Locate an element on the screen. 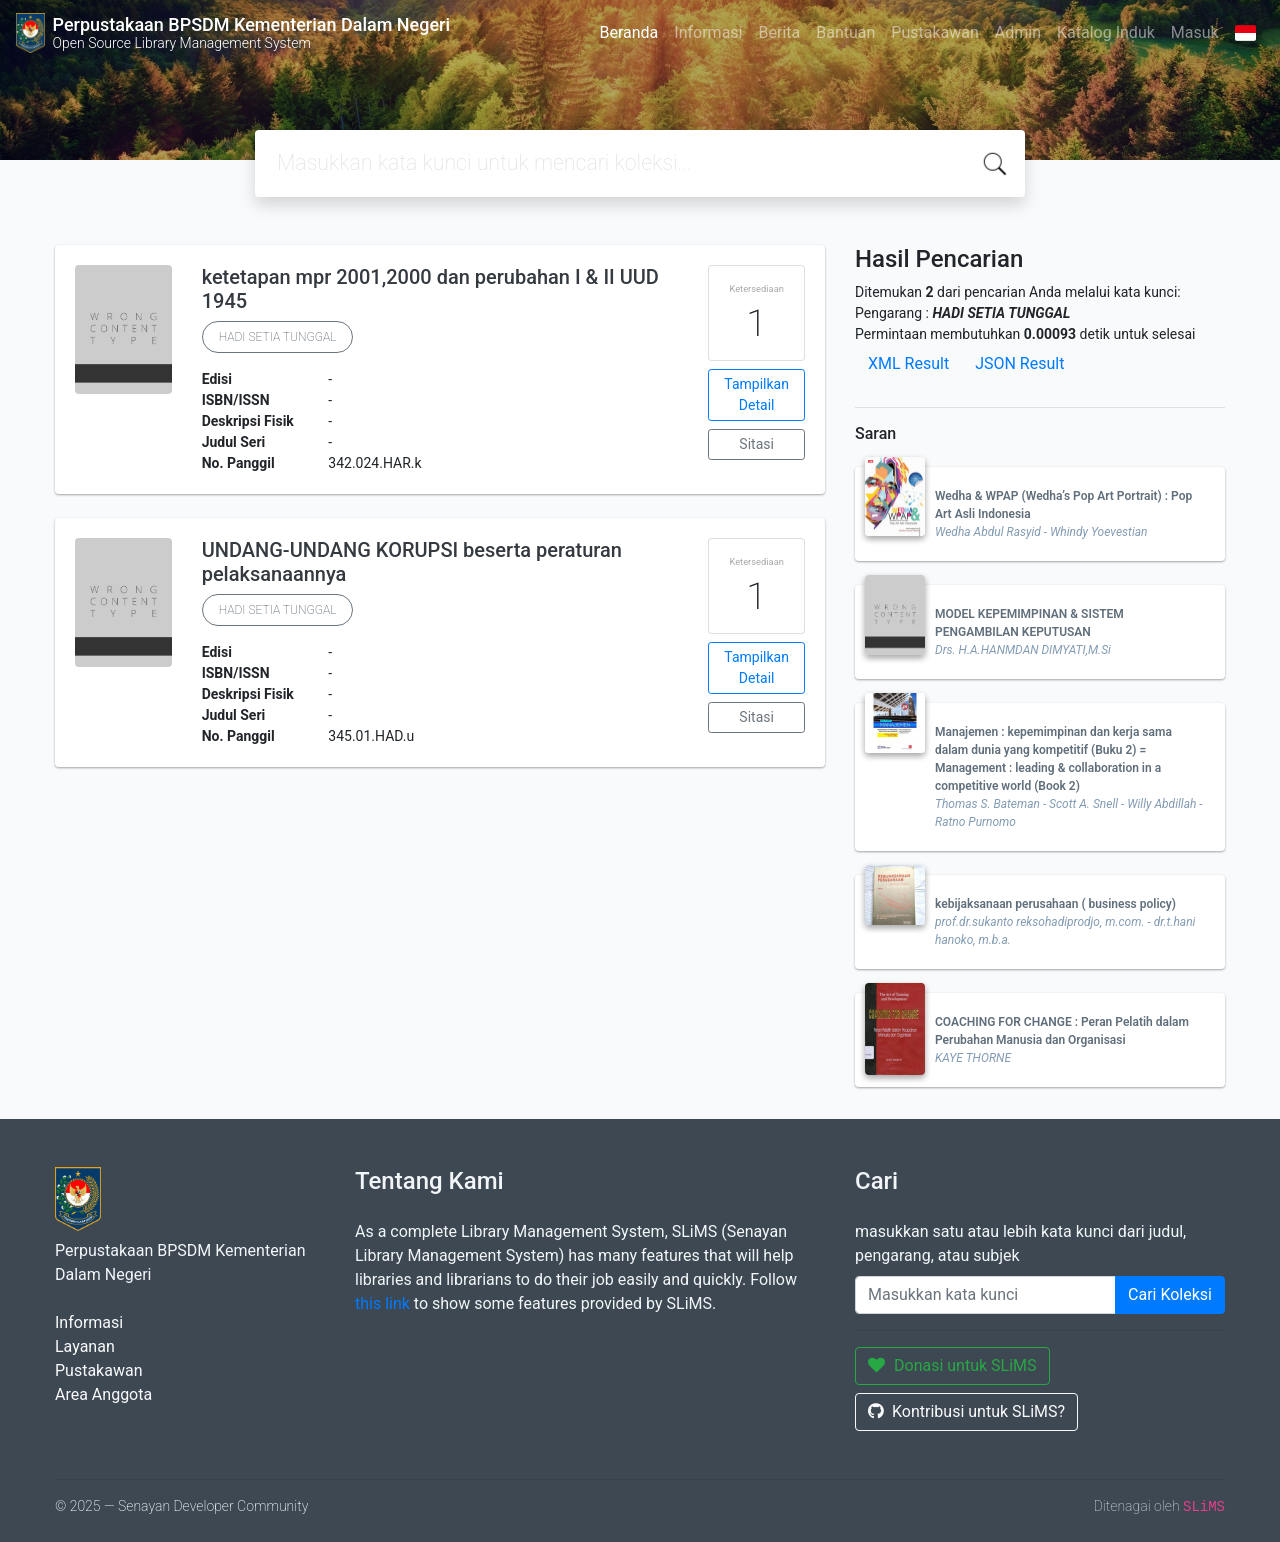  Katalog Induk is located at coordinates (1106, 32).